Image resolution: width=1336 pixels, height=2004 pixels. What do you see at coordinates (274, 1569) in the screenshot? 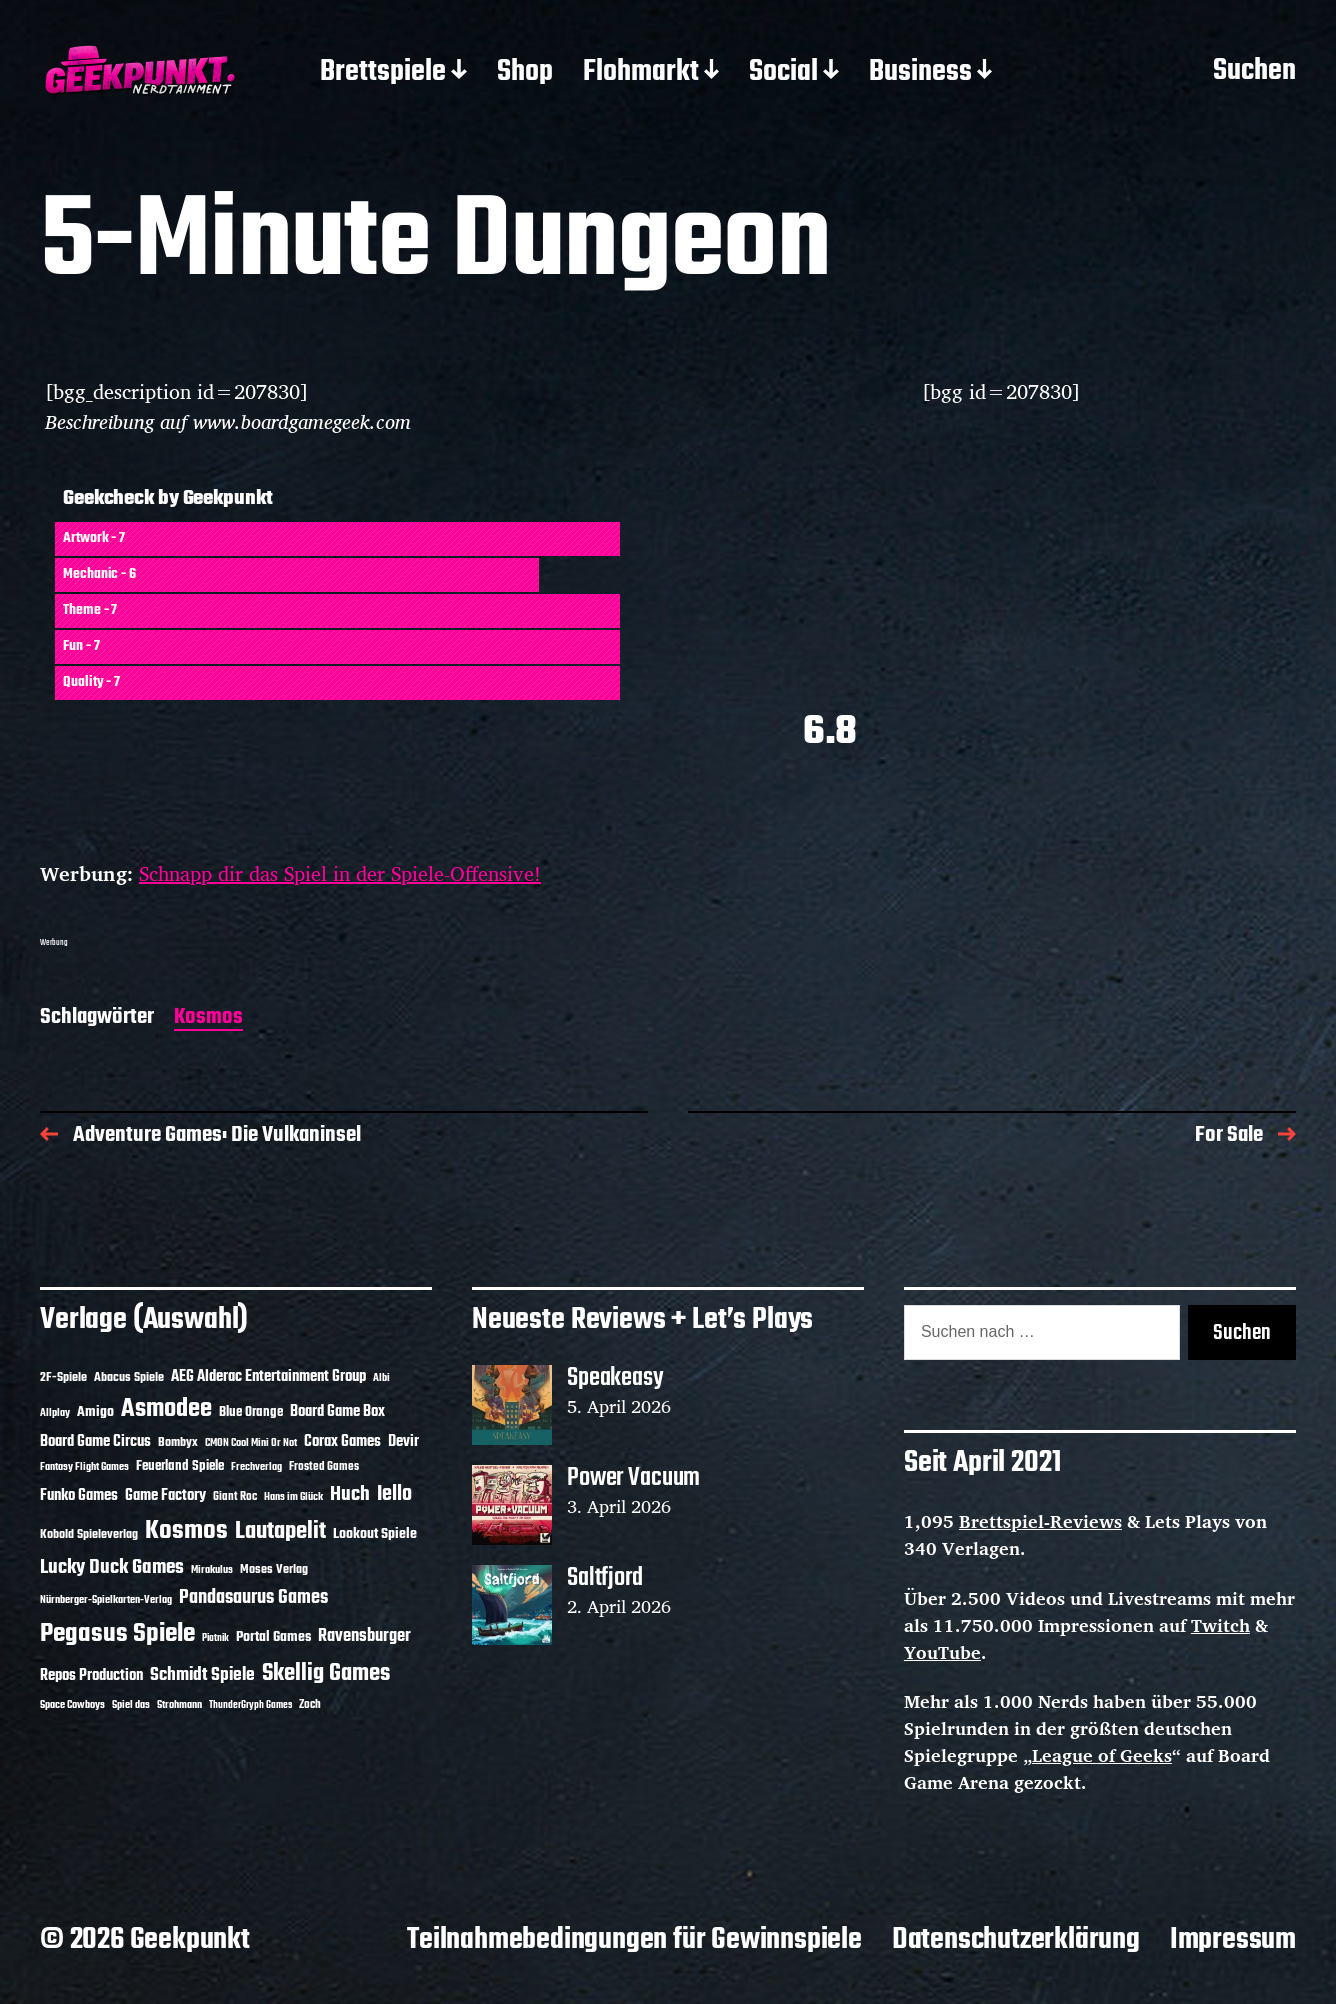
I see `Moses Verlag [Moses Verlag (14 Einträge)]` at bounding box center [274, 1569].